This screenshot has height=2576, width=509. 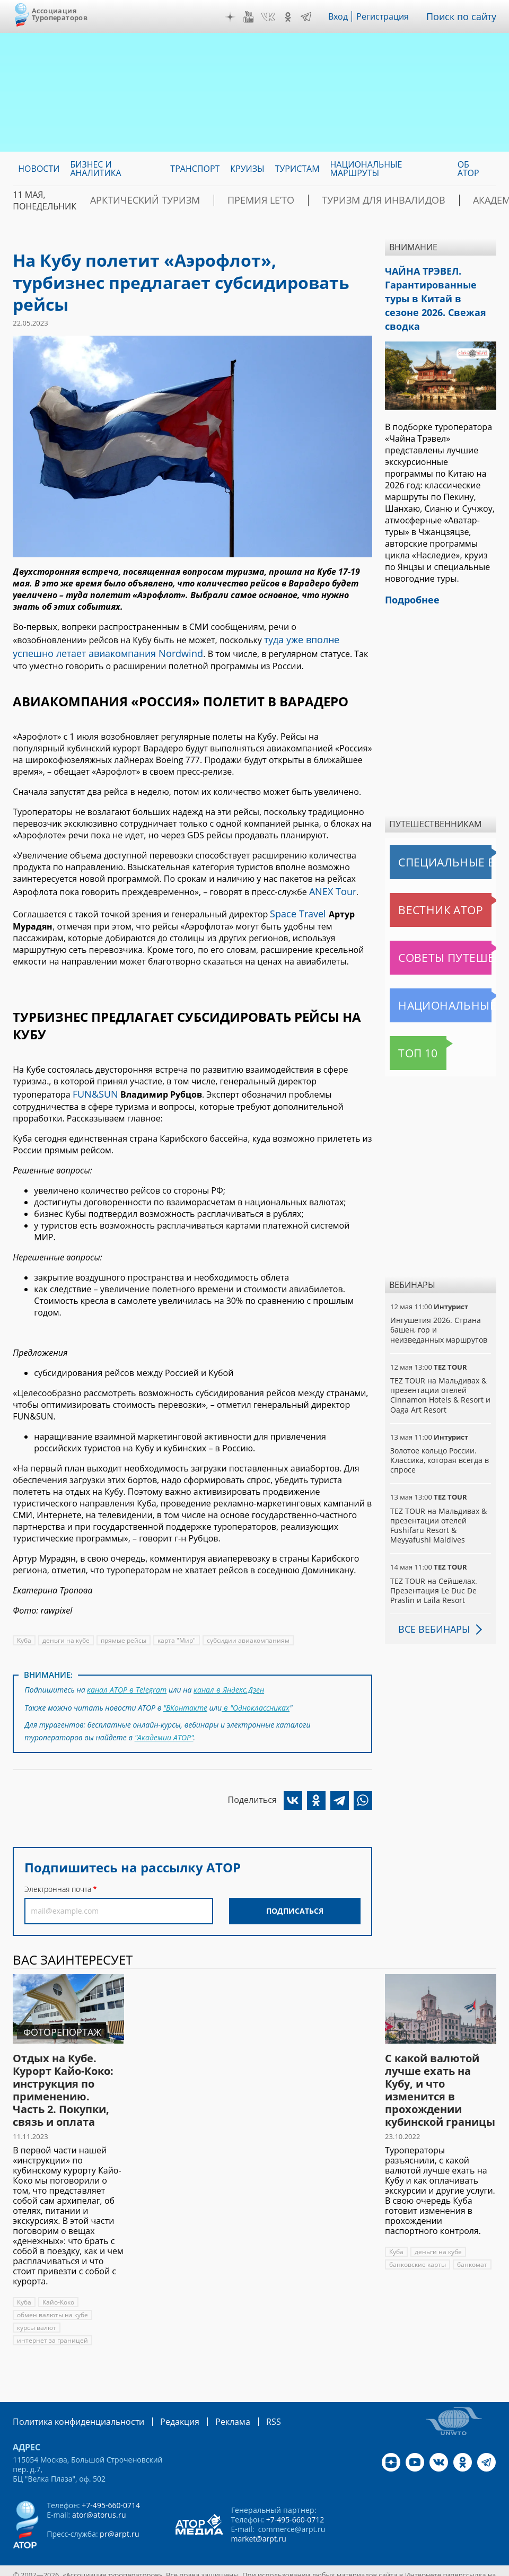 I want to click on банкомат, so click(x=471, y=2247).